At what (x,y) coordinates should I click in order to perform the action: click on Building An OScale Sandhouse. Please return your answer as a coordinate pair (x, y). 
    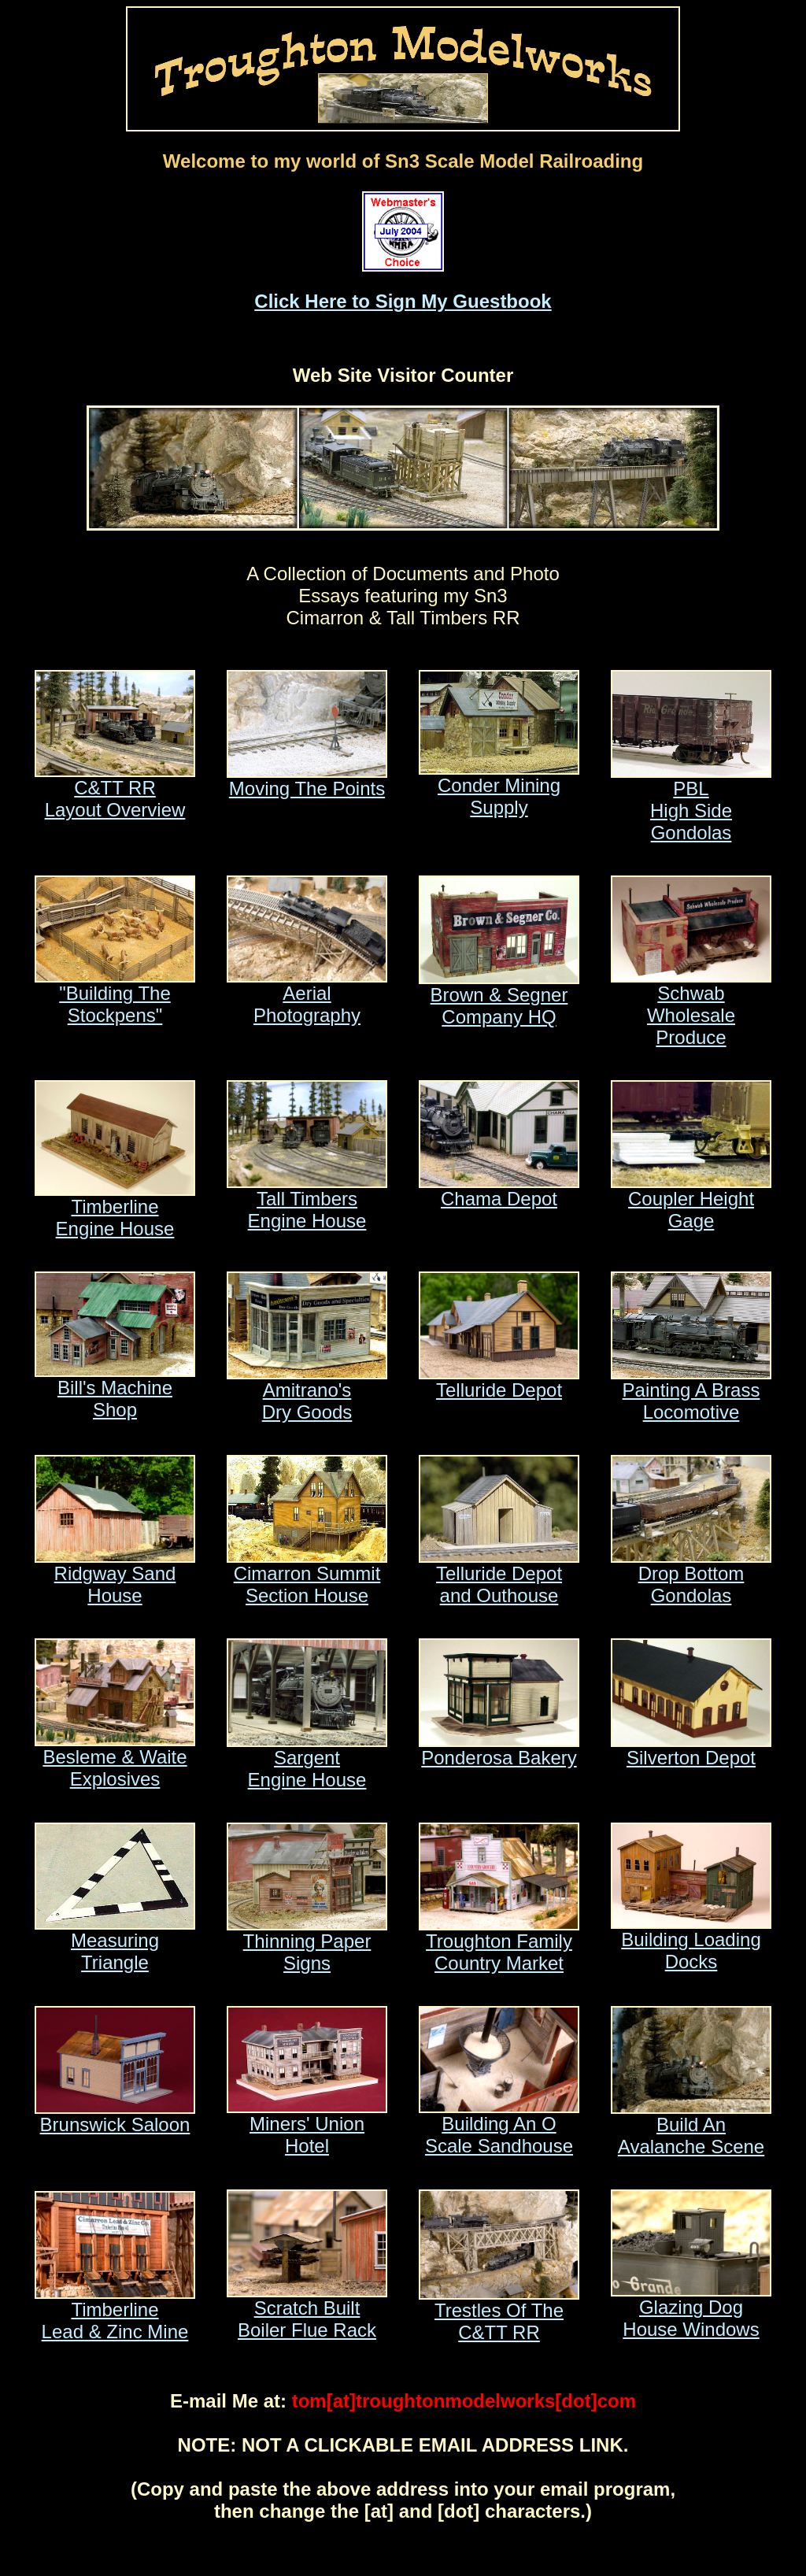
    Looking at the image, I should click on (499, 2126).